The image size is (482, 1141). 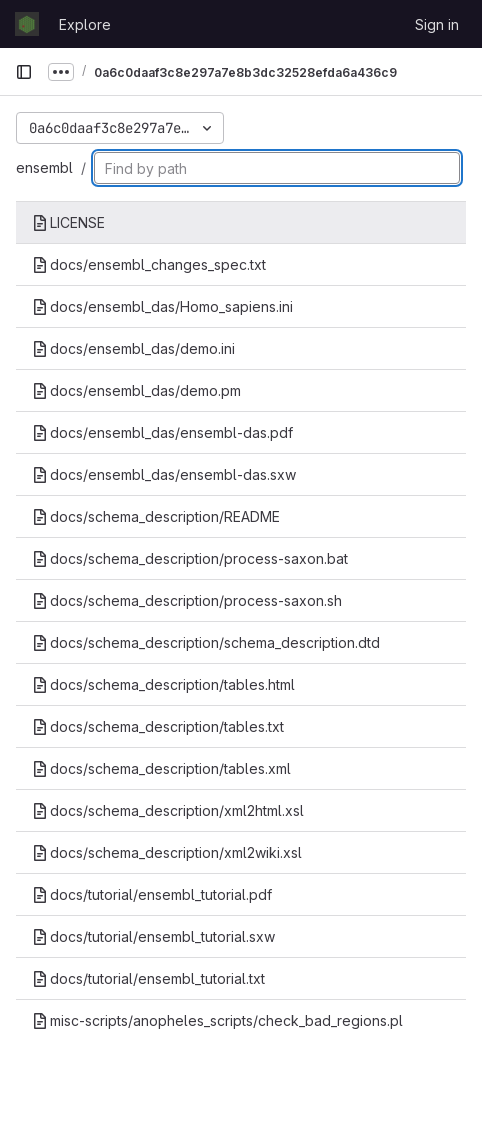 I want to click on [Homepage], so click(x=27, y=24).